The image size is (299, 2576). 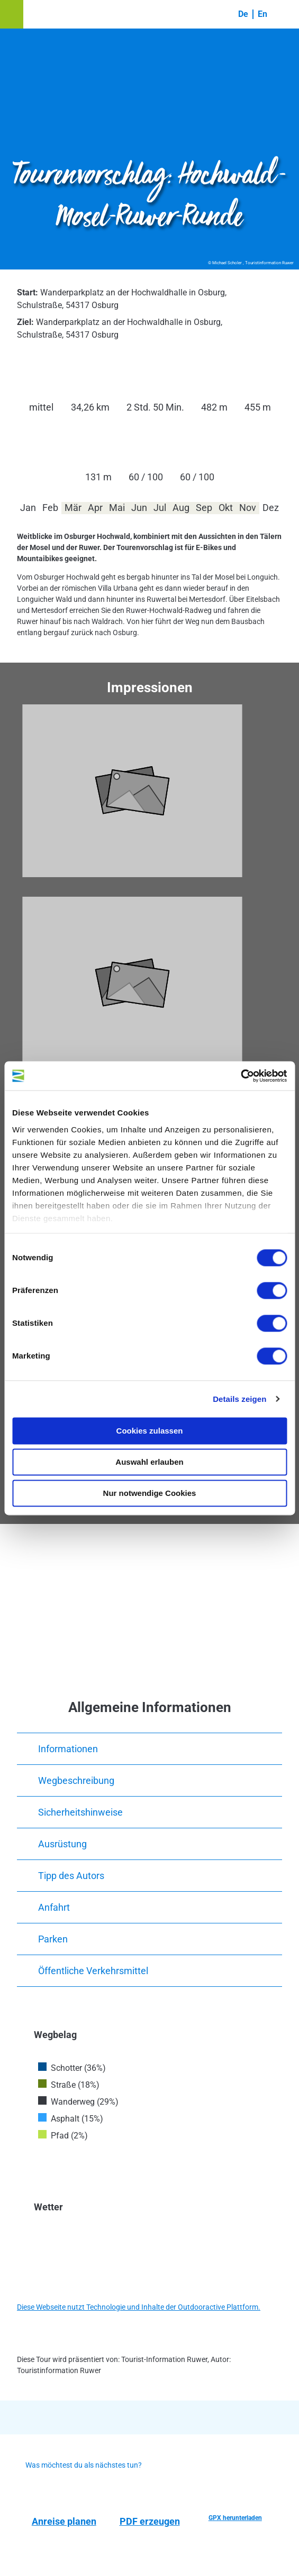 What do you see at coordinates (270, 507) in the screenshot?
I see `Dez` at bounding box center [270, 507].